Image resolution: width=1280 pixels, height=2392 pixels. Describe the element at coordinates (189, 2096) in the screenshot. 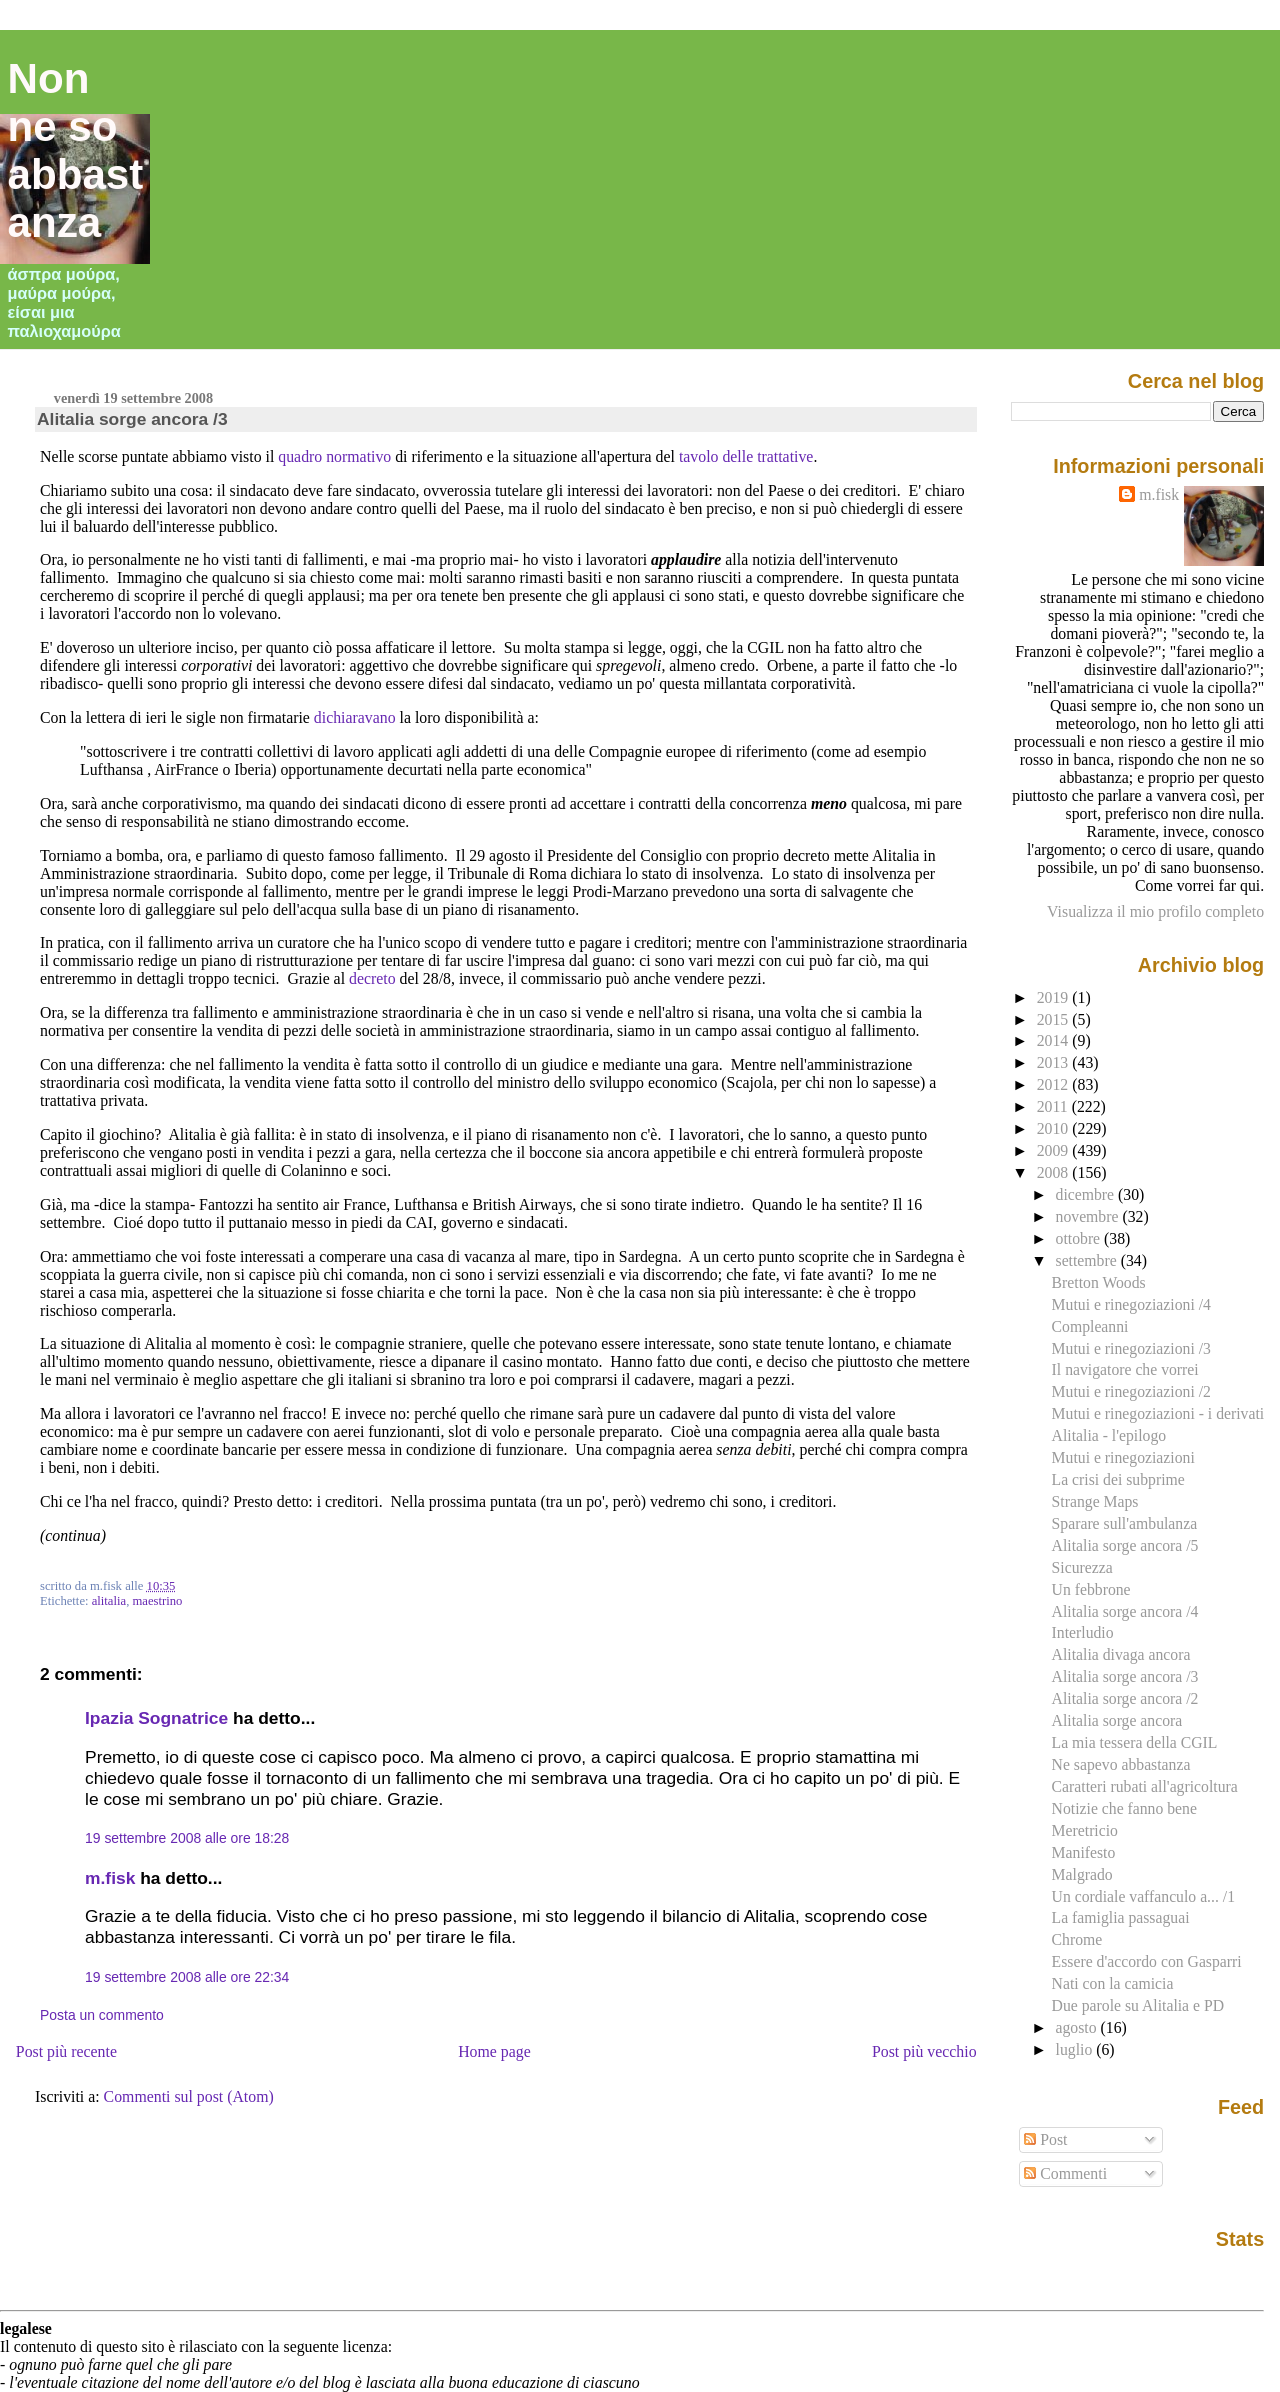

I see `Commenti sul post (Atom)` at that location.